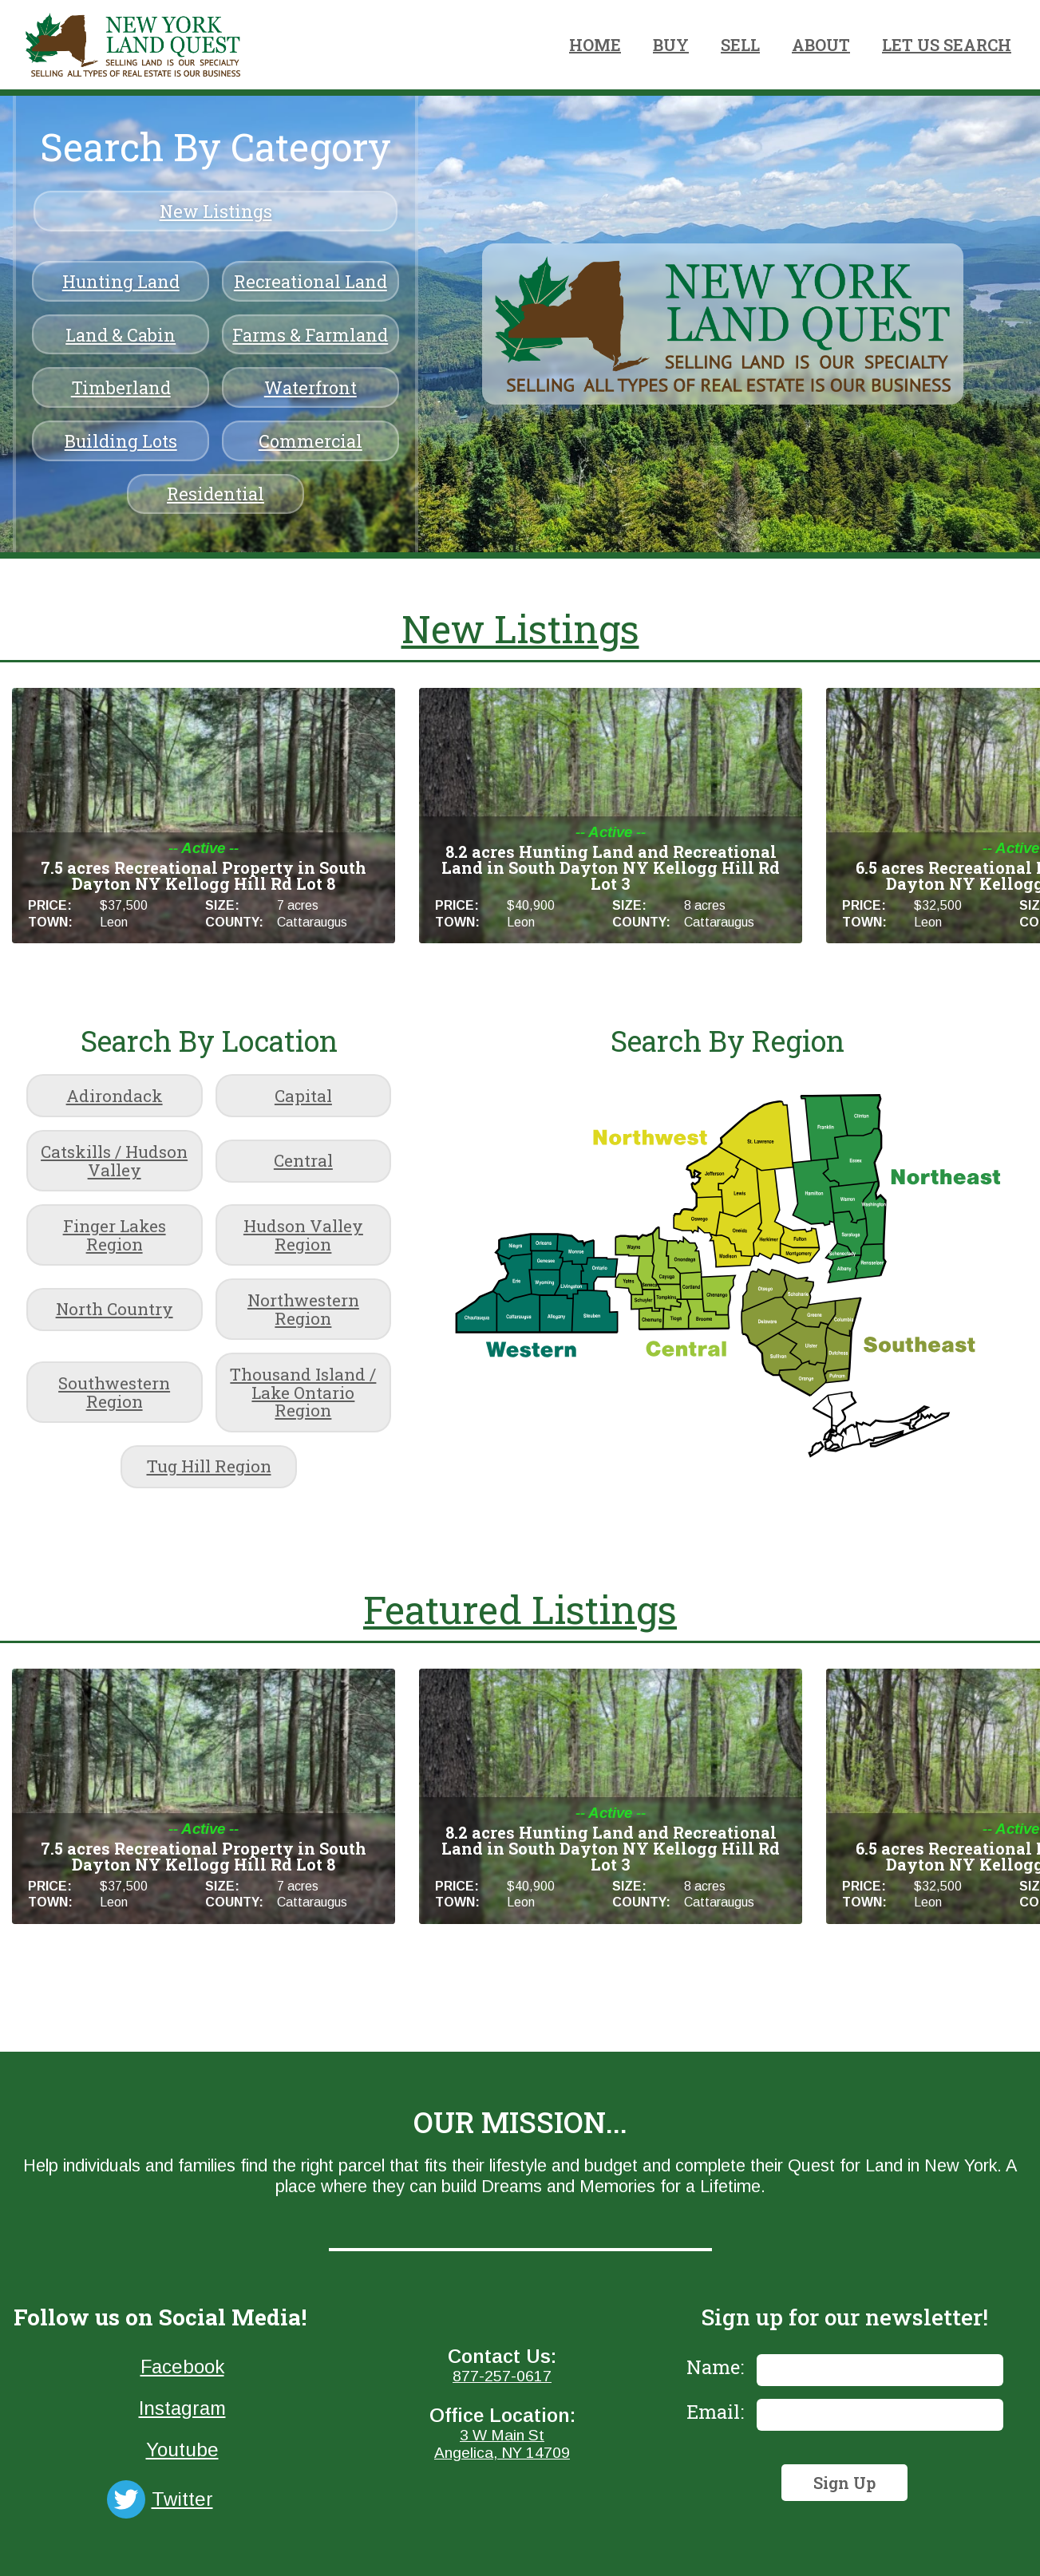 The height and width of the screenshot is (2576, 1040). Describe the element at coordinates (215, 493) in the screenshot. I see `Residential` at that location.